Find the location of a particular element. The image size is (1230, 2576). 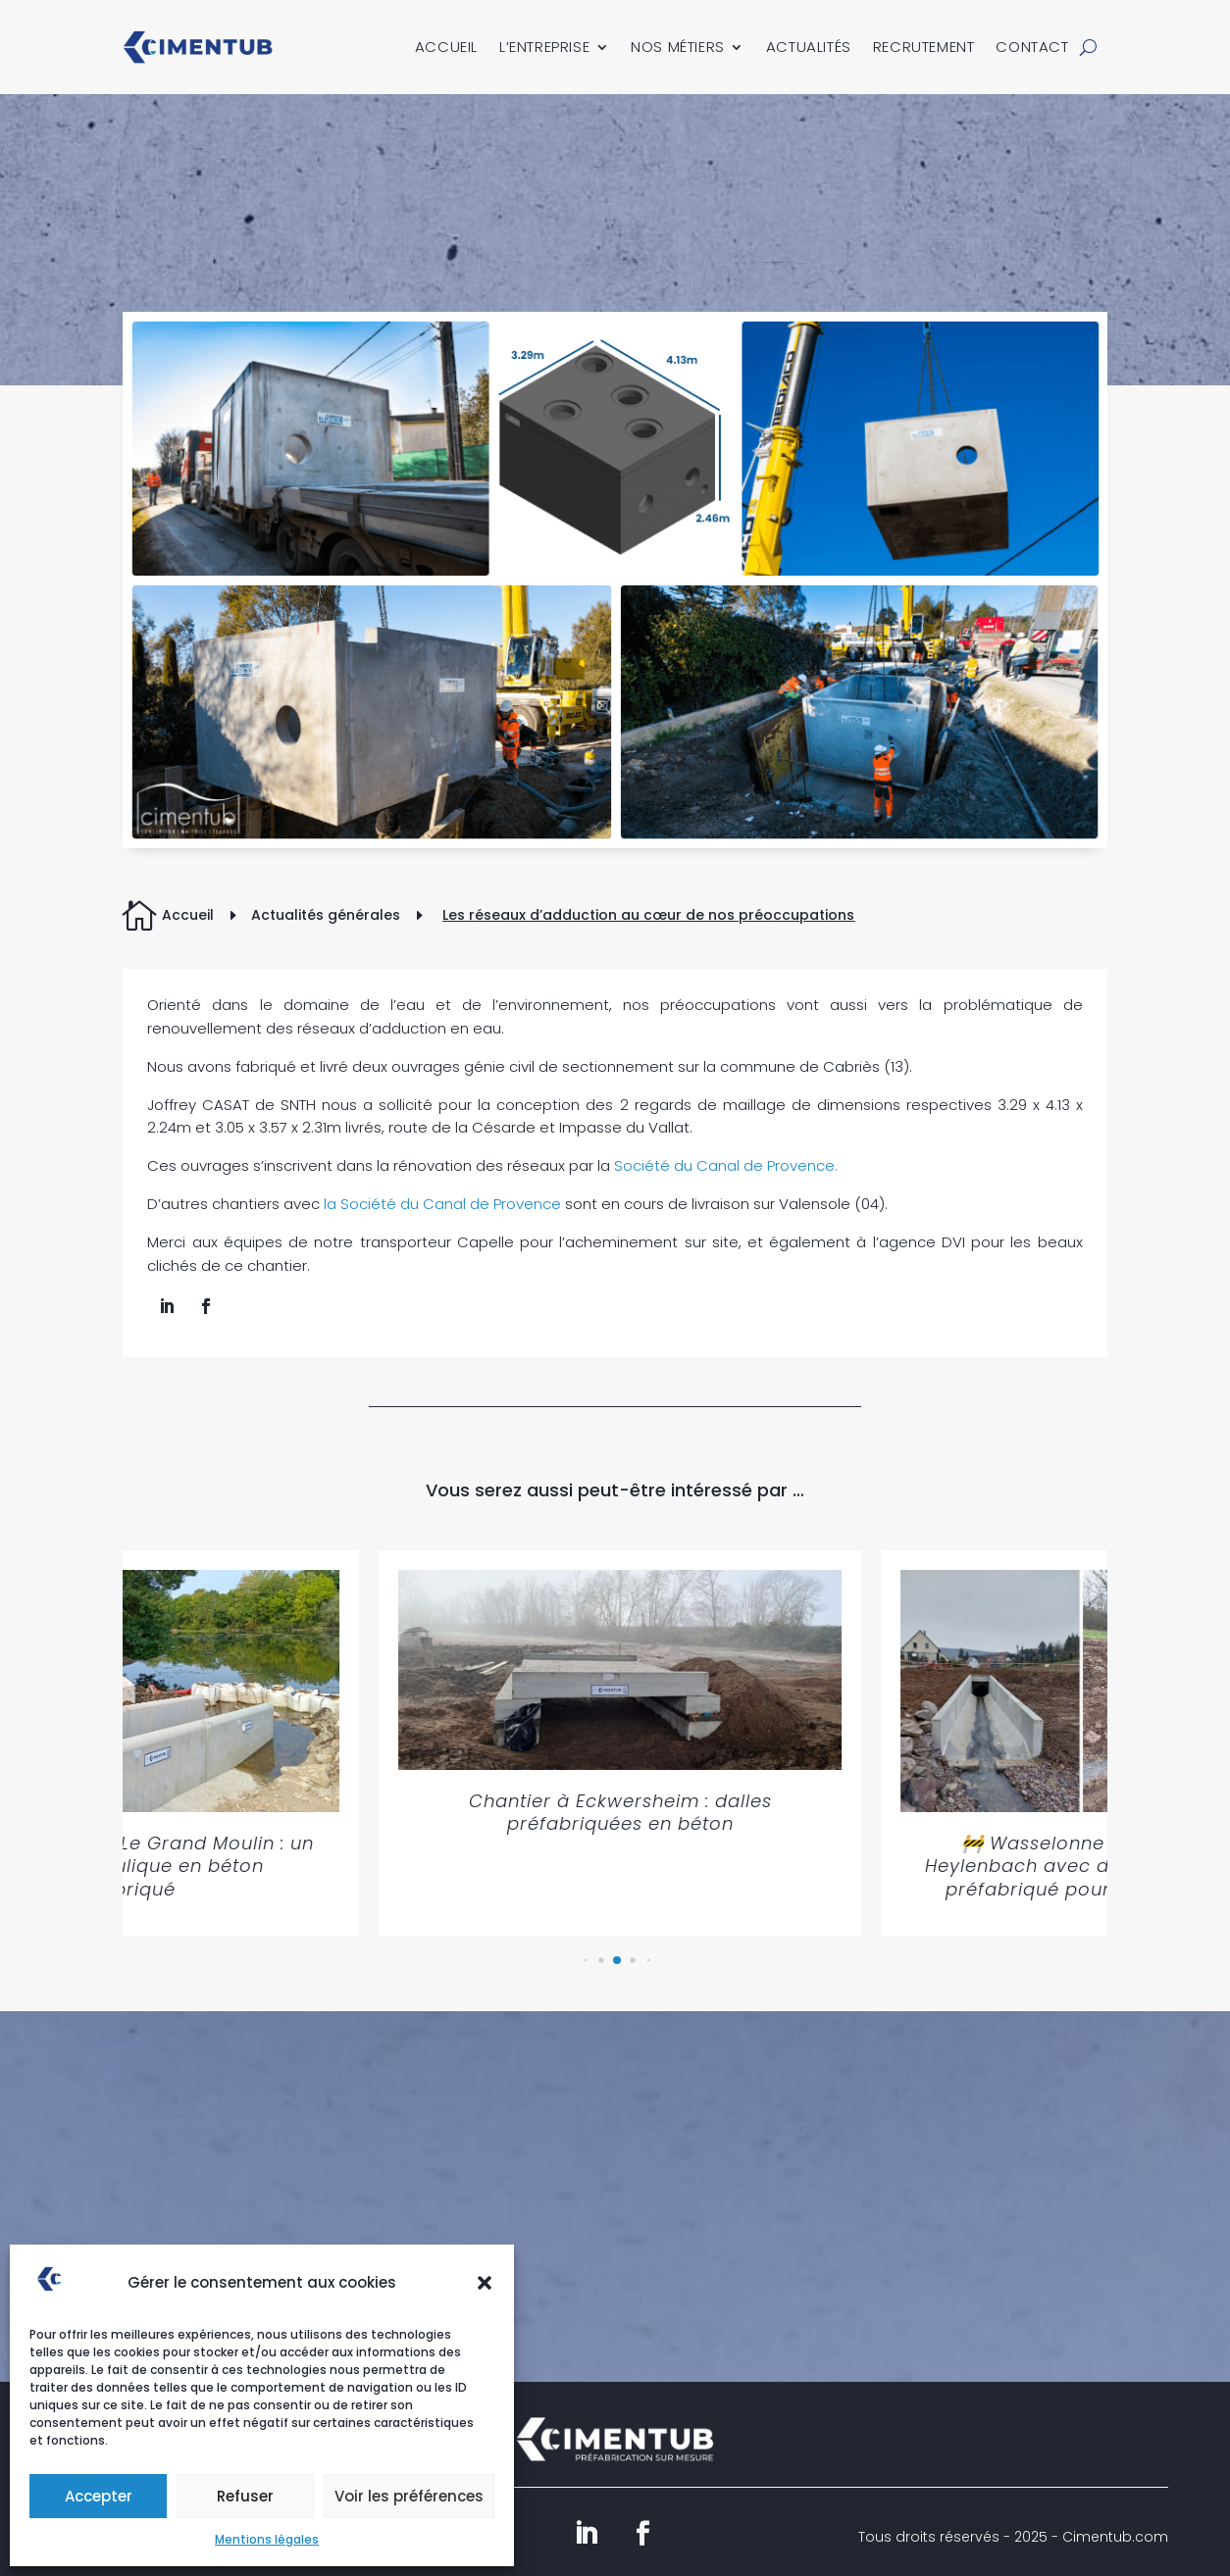

Contact is located at coordinates (1032, 46).